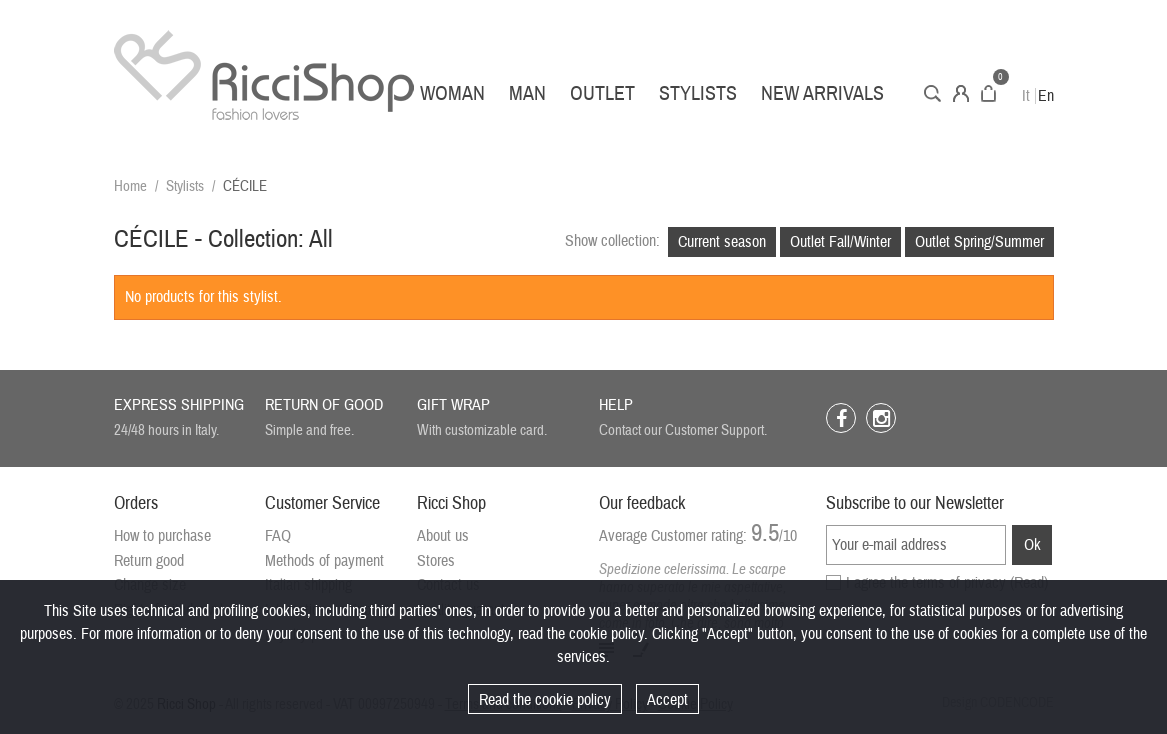 Image resolution: width=1167 pixels, height=734 pixels. What do you see at coordinates (822, 93) in the screenshot?
I see `New arrivals` at bounding box center [822, 93].